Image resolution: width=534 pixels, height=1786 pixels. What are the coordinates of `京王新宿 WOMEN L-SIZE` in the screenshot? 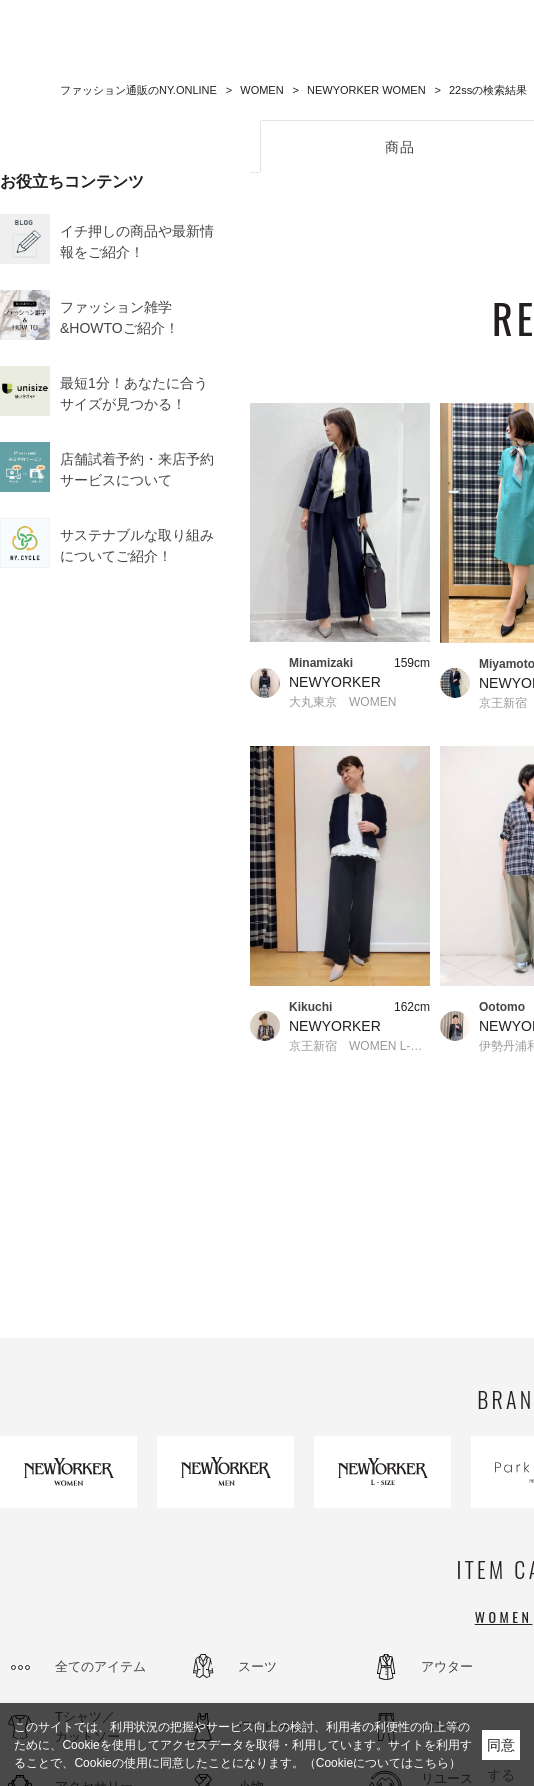 It's located at (359, 1046).